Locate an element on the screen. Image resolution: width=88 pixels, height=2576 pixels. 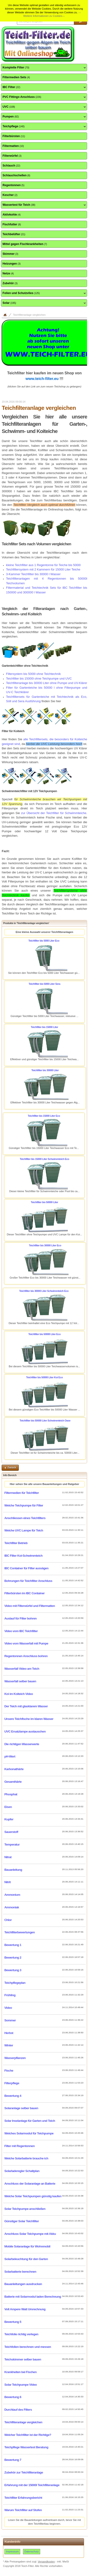
Der Teich mit glasklarem Wasser is located at coordinates (26, 1706).